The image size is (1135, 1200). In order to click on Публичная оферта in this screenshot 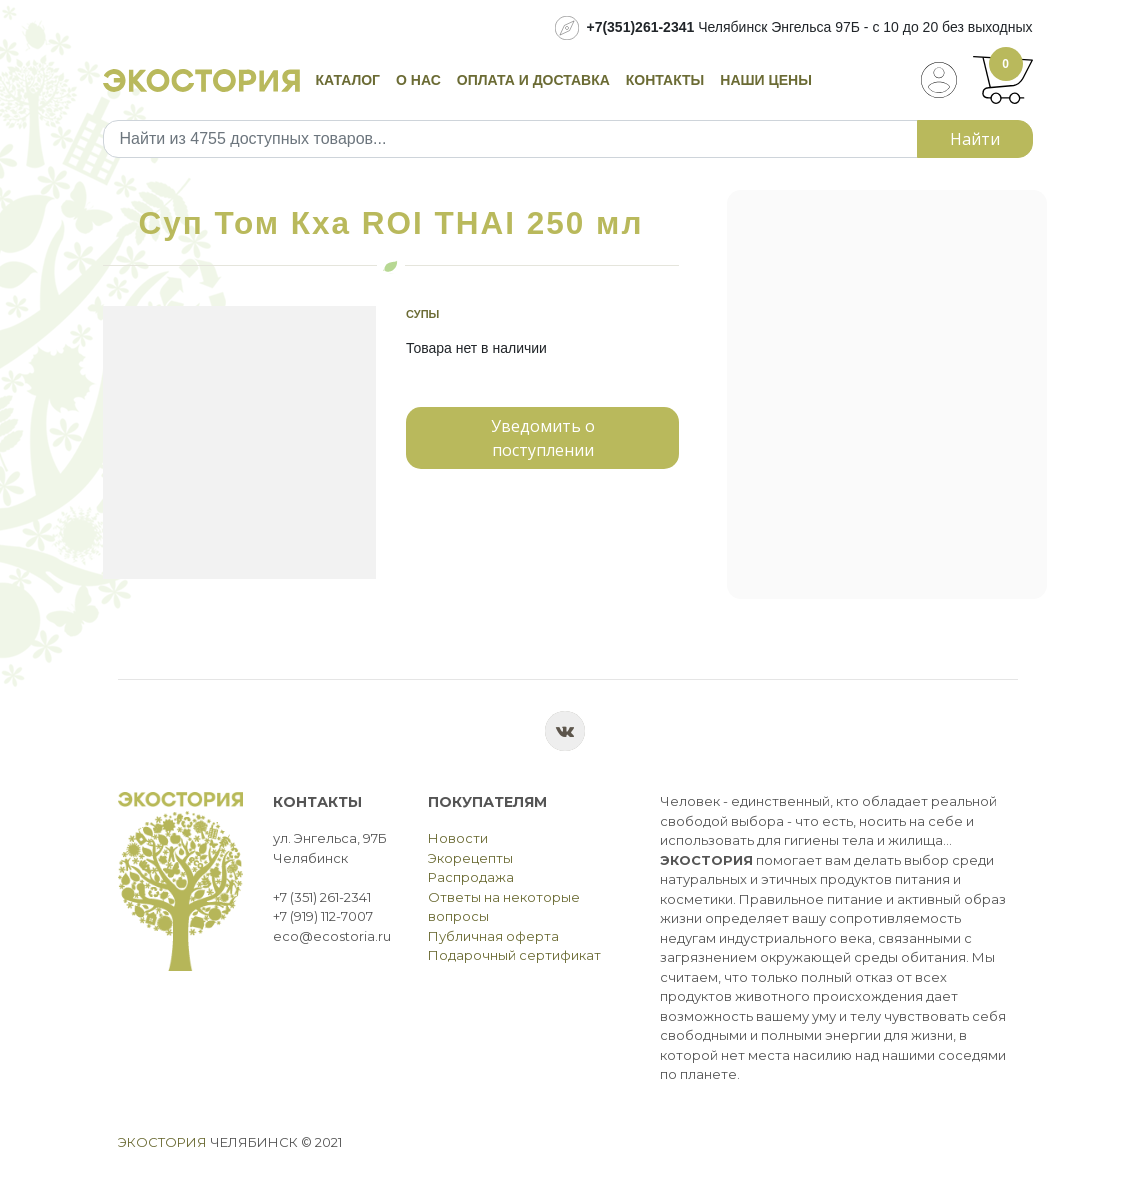, I will do `click(493, 936)`.